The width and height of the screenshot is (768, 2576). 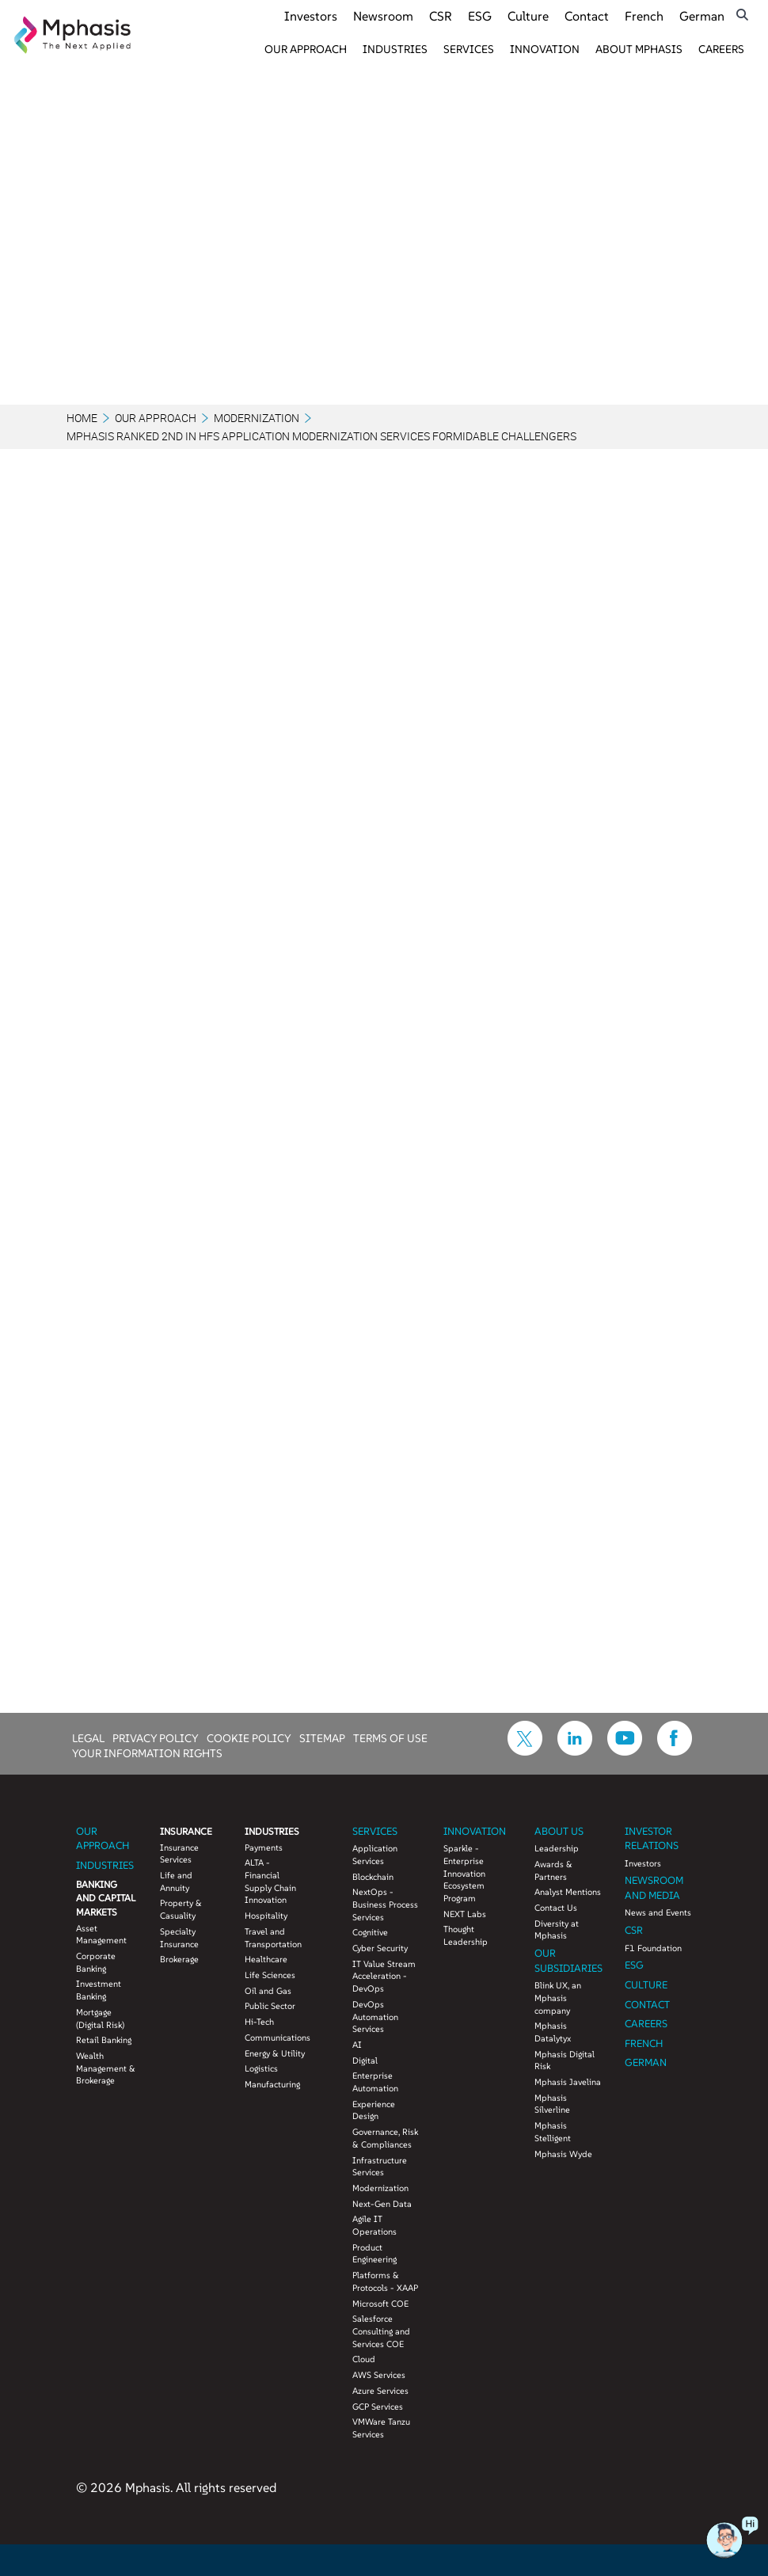 What do you see at coordinates (268, 1990) in the screenshot?
I see `Oil and Gas` at bounding box center [268, 1990].